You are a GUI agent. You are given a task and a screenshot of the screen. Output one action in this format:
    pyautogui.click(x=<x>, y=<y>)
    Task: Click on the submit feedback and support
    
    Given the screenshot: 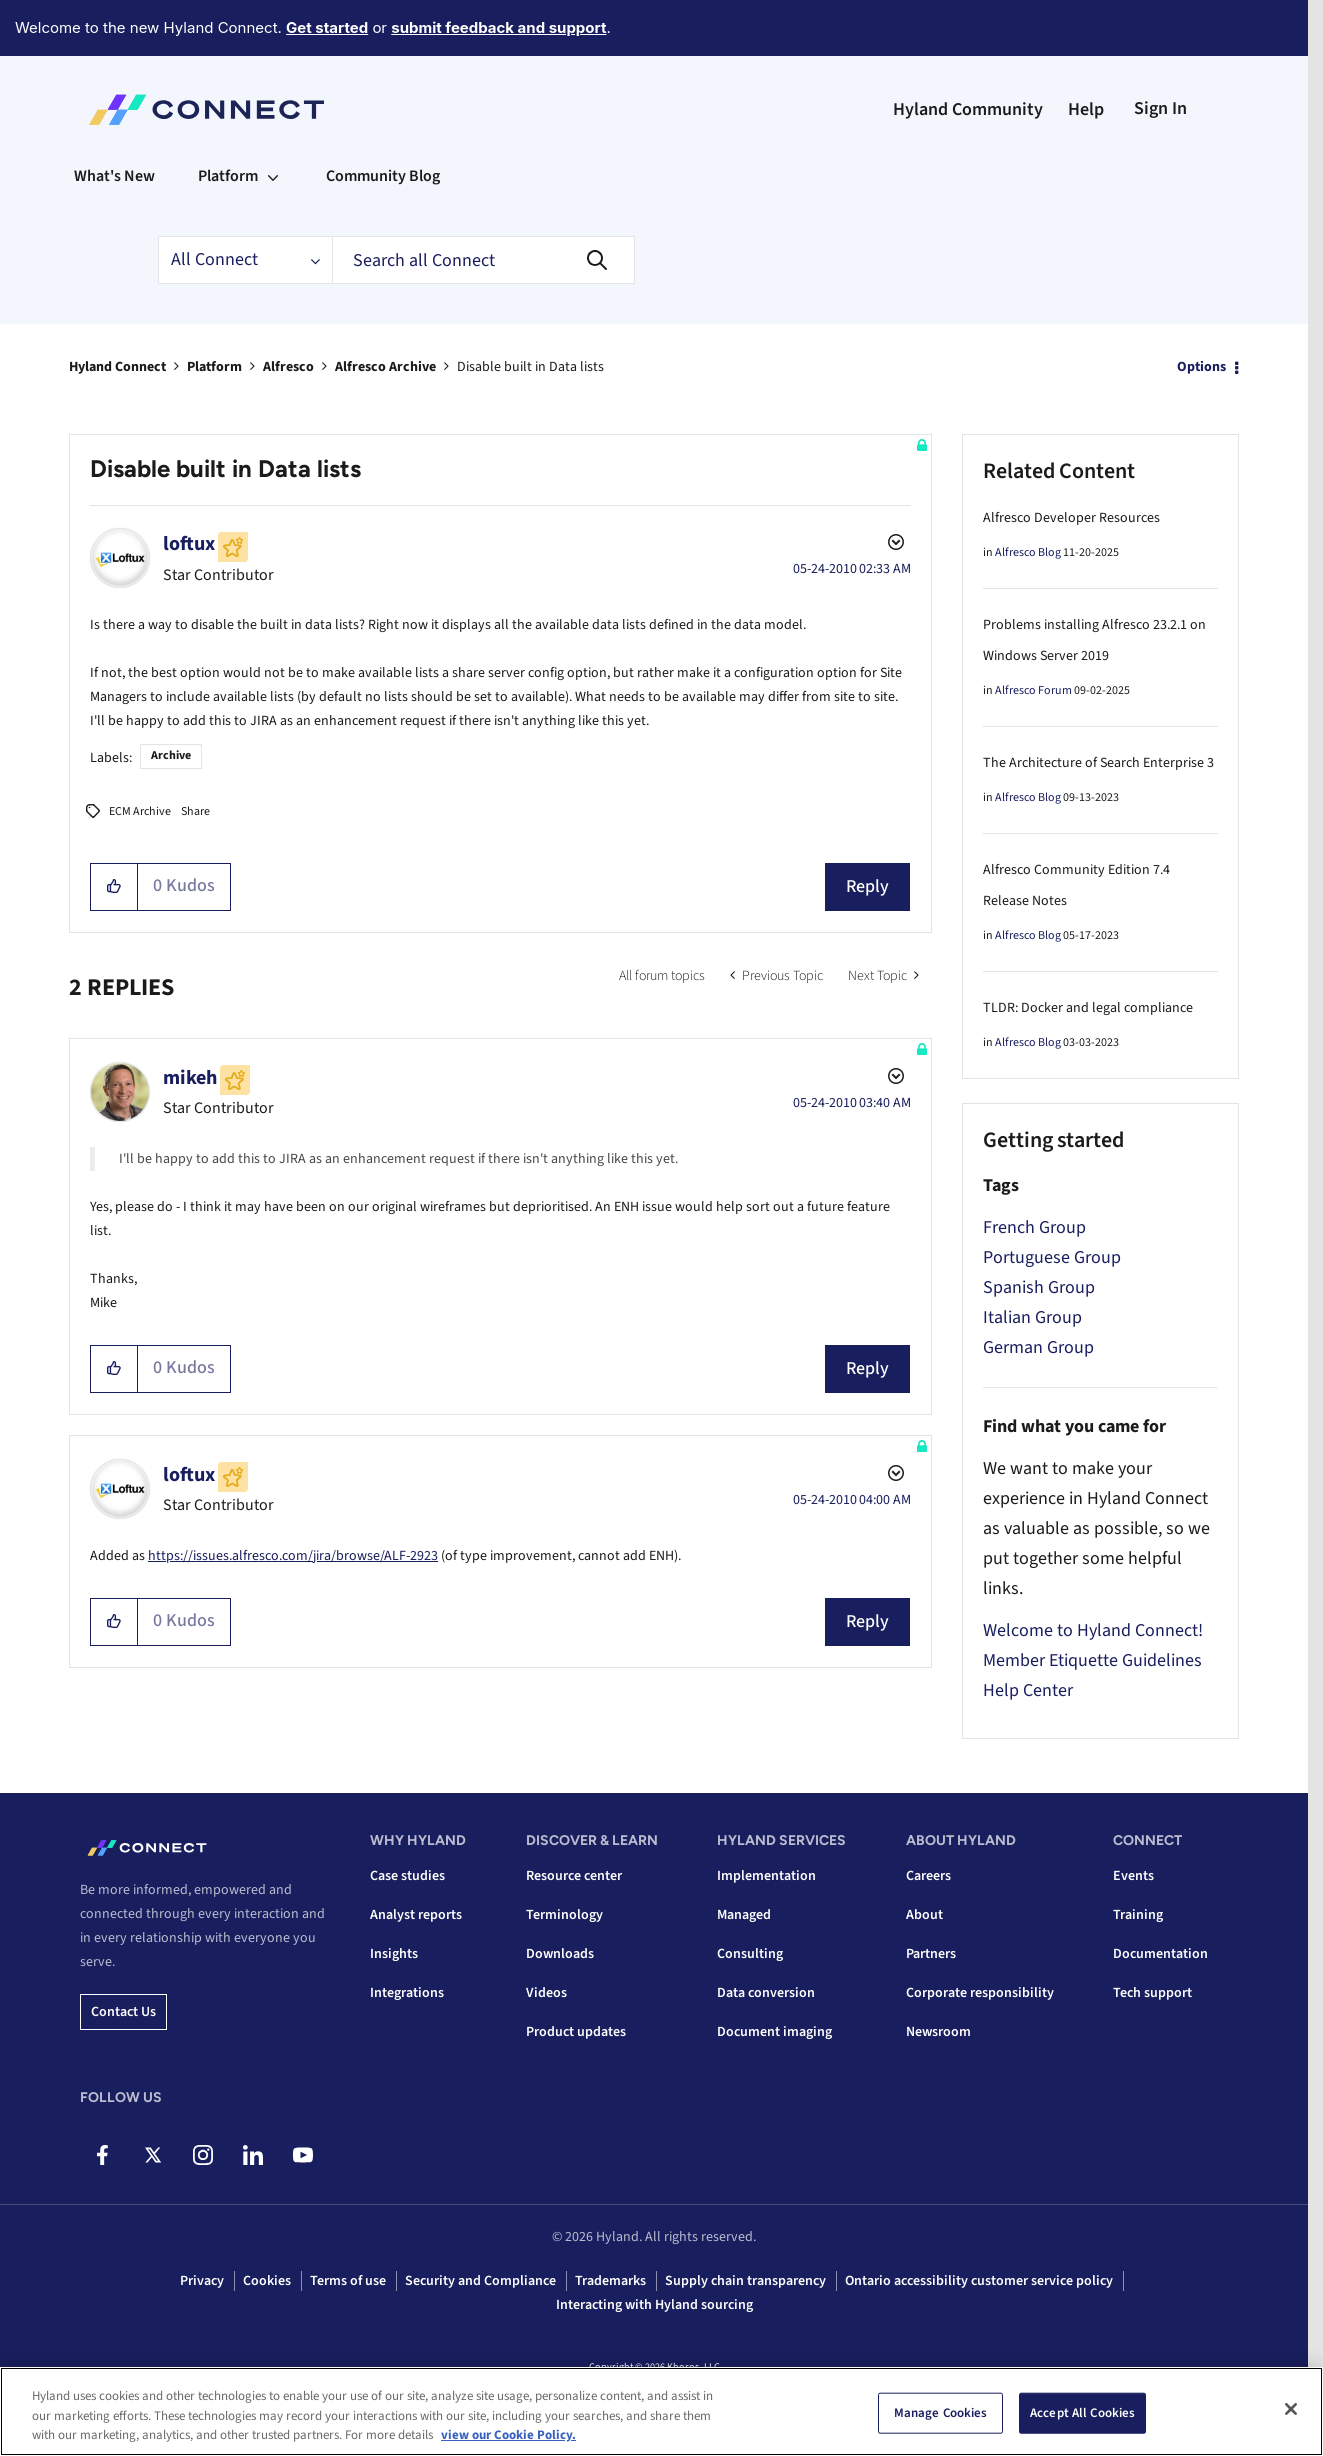 What is the action you would take?
    pyautogui.click(x=498, y=27)
    